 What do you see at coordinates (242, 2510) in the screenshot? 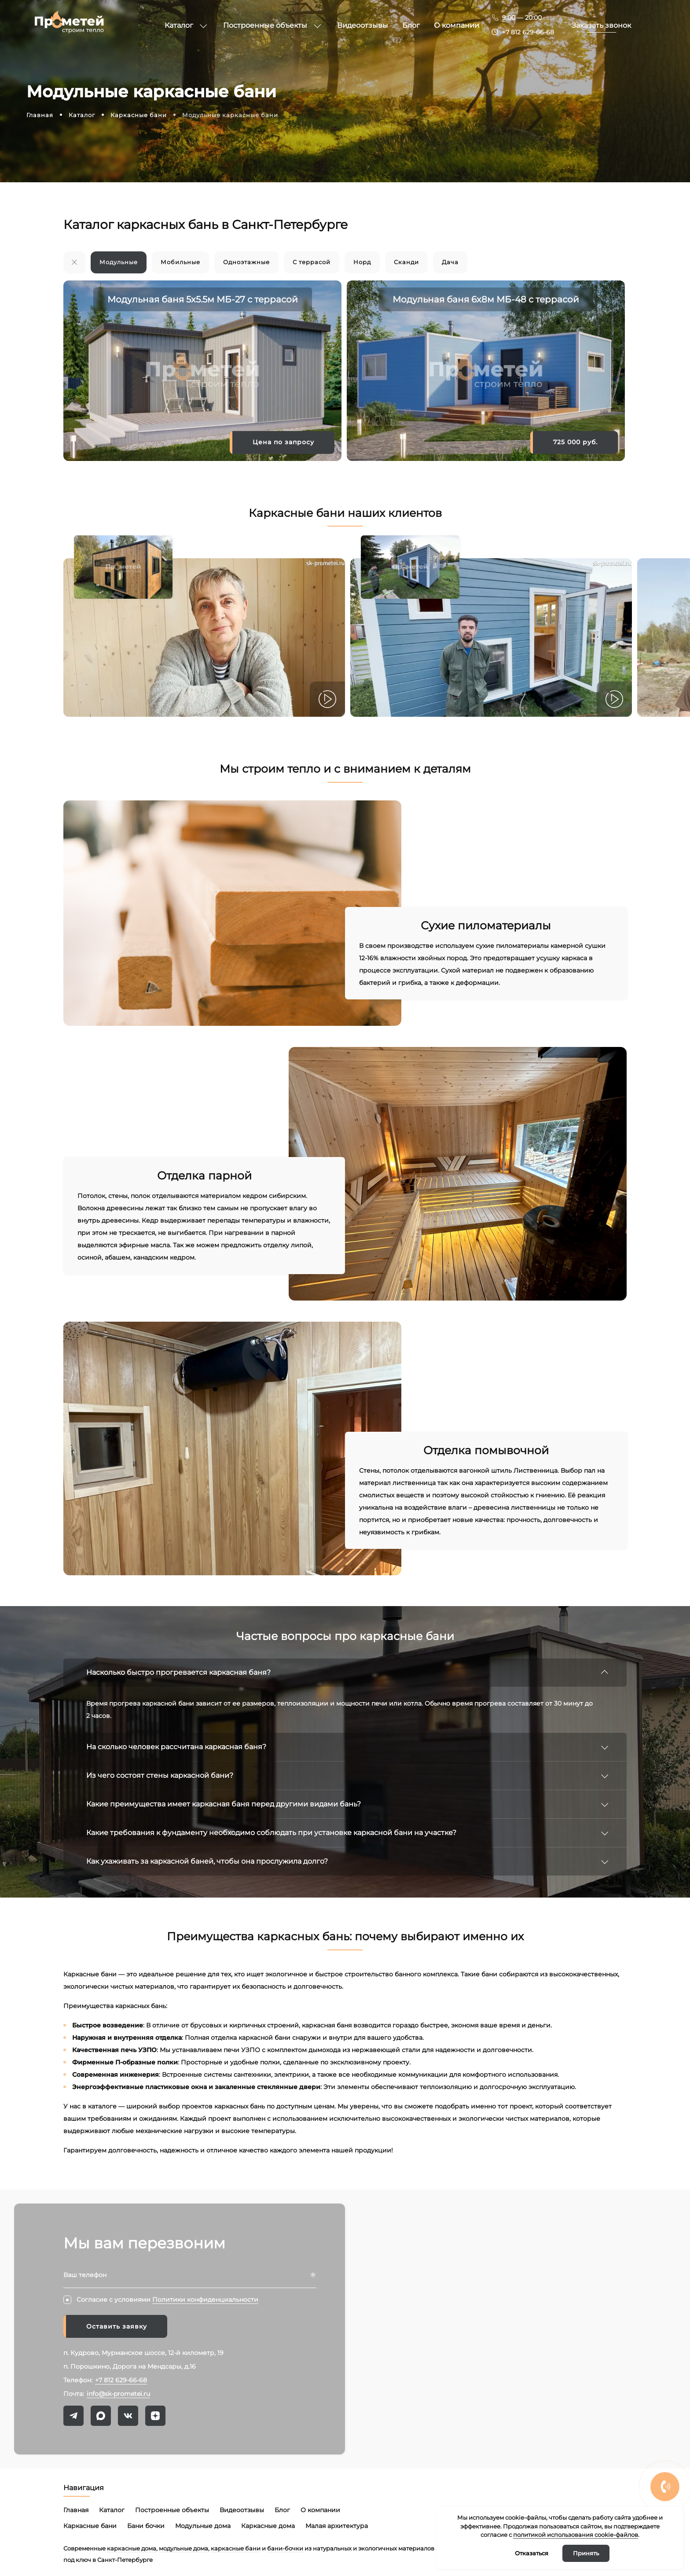
I see `Видеоотзывы` at bounding box center [242, 2510].